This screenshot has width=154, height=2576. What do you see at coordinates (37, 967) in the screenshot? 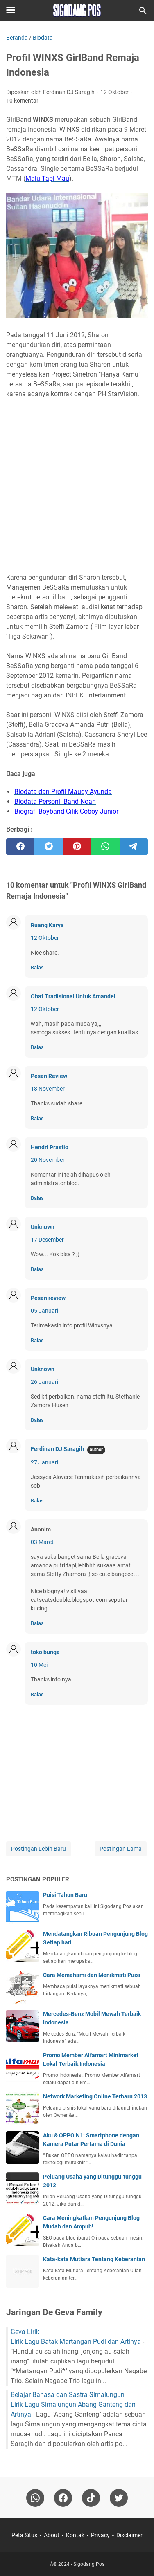
I see `Balas` at bounding box center [37, 967].